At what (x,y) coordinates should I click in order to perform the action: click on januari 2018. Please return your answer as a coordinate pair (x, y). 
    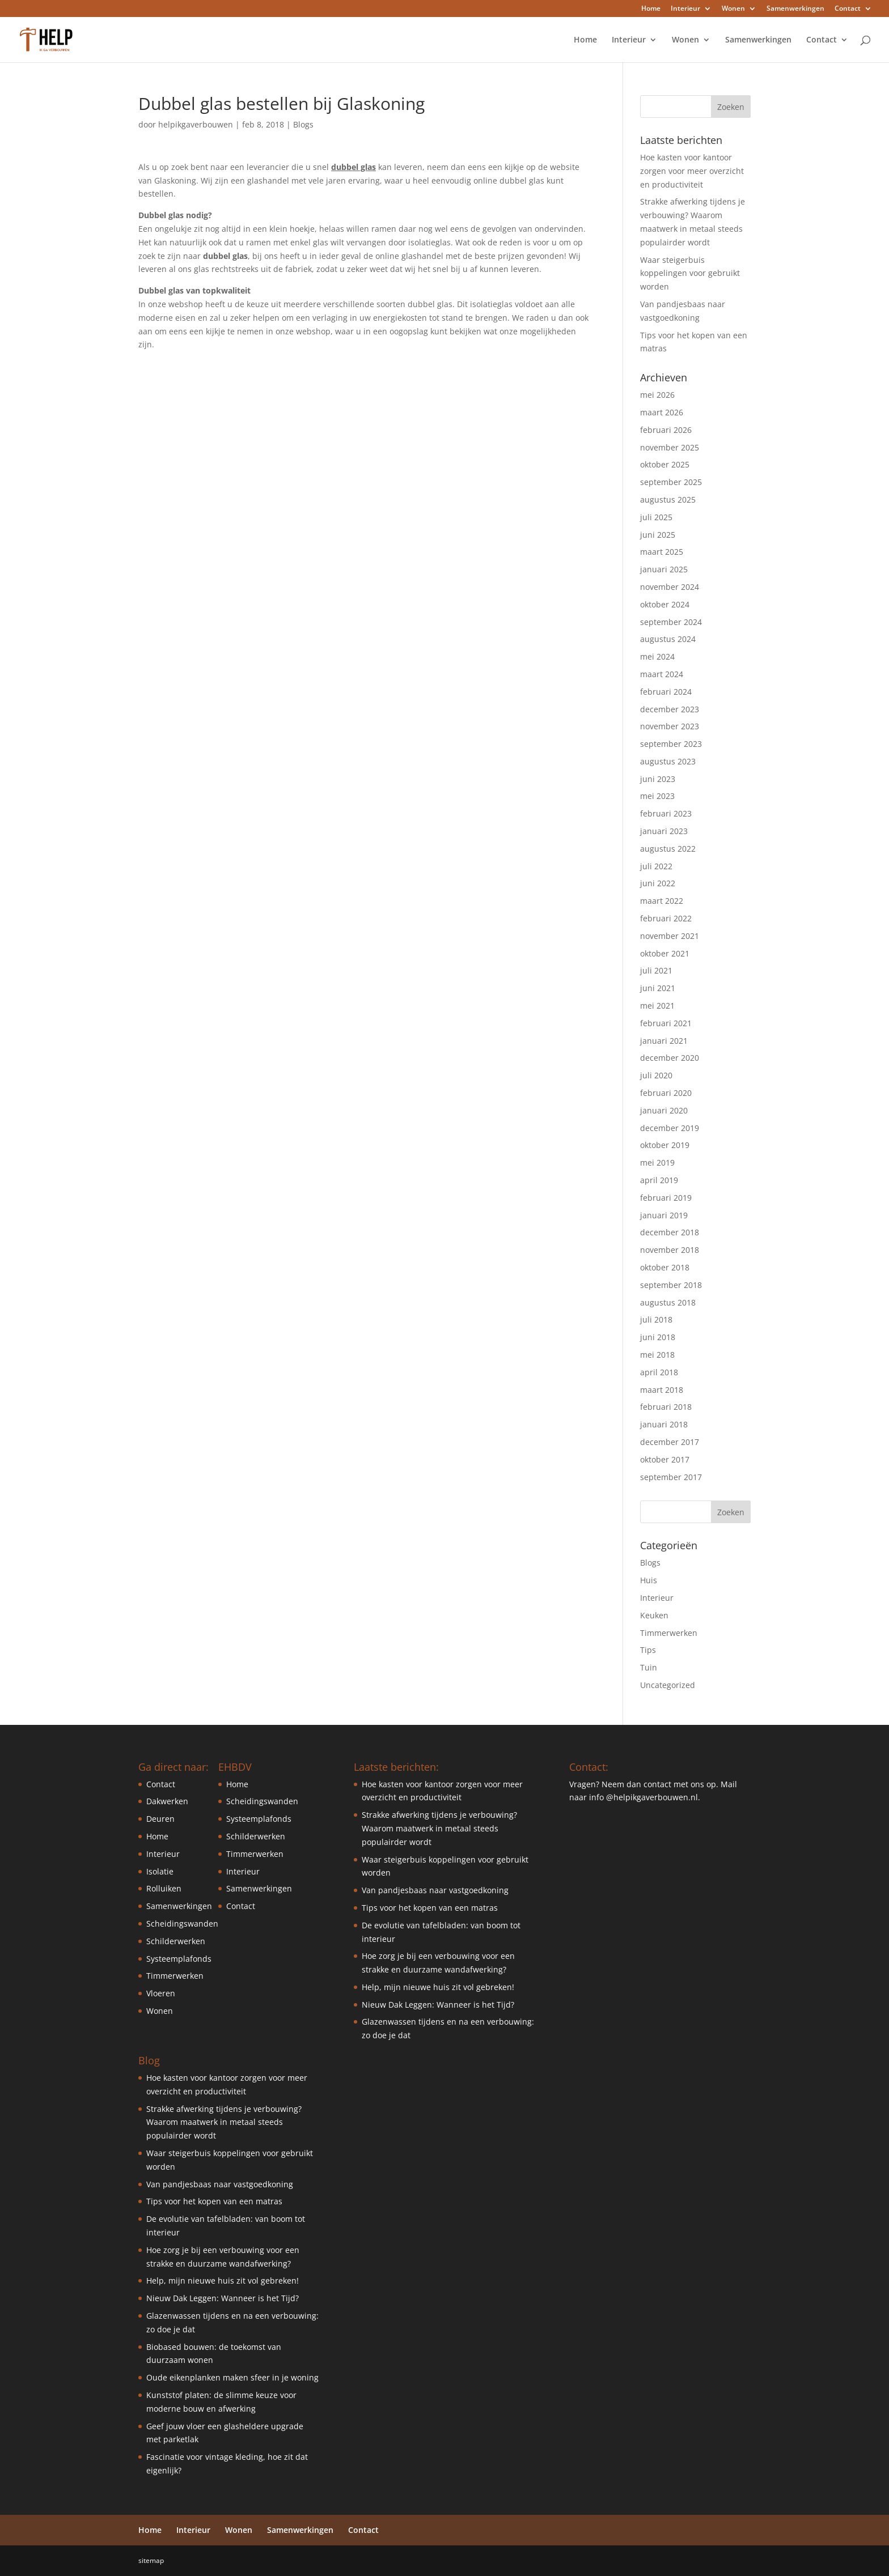
    Looking at the image, I should click on (664, 1424).